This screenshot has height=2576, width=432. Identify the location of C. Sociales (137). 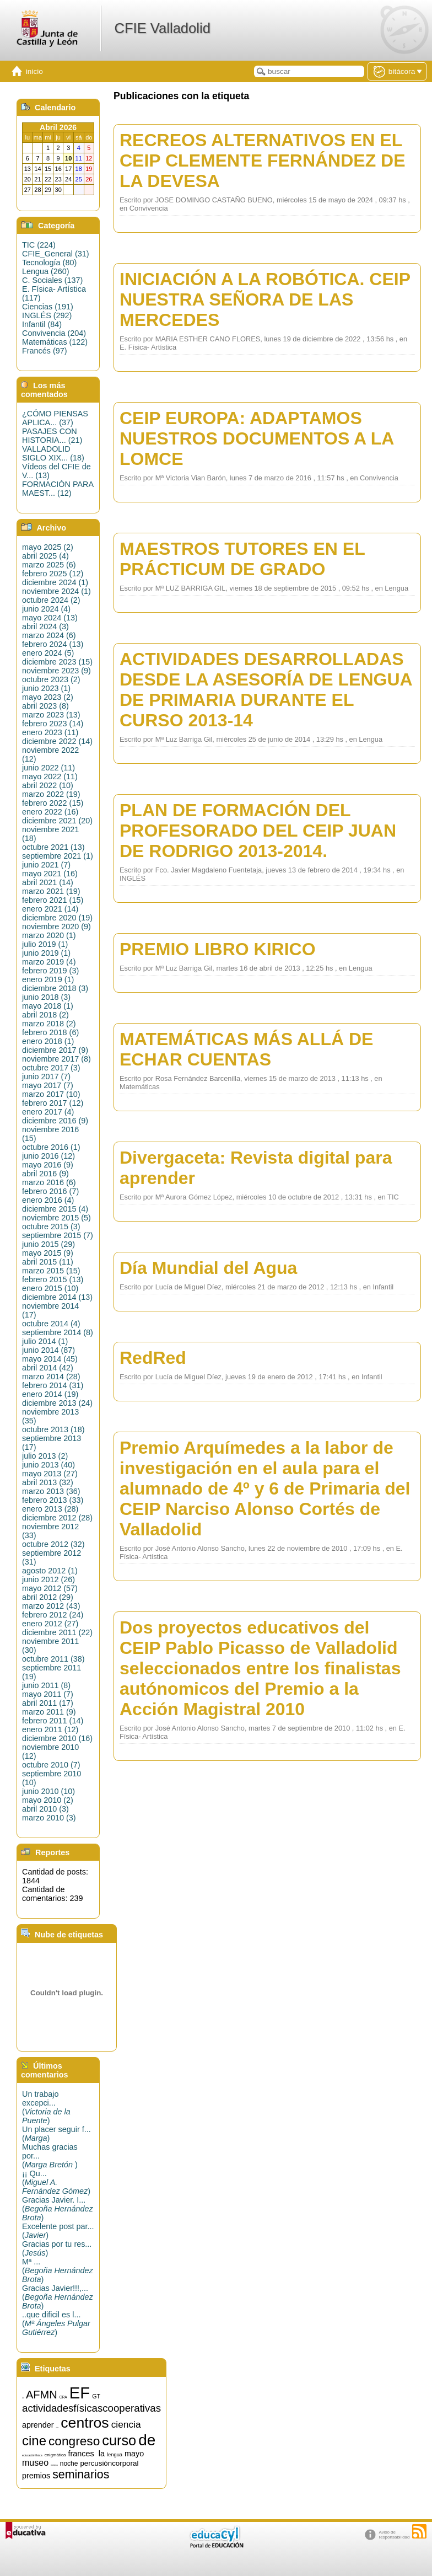
(52, 280).